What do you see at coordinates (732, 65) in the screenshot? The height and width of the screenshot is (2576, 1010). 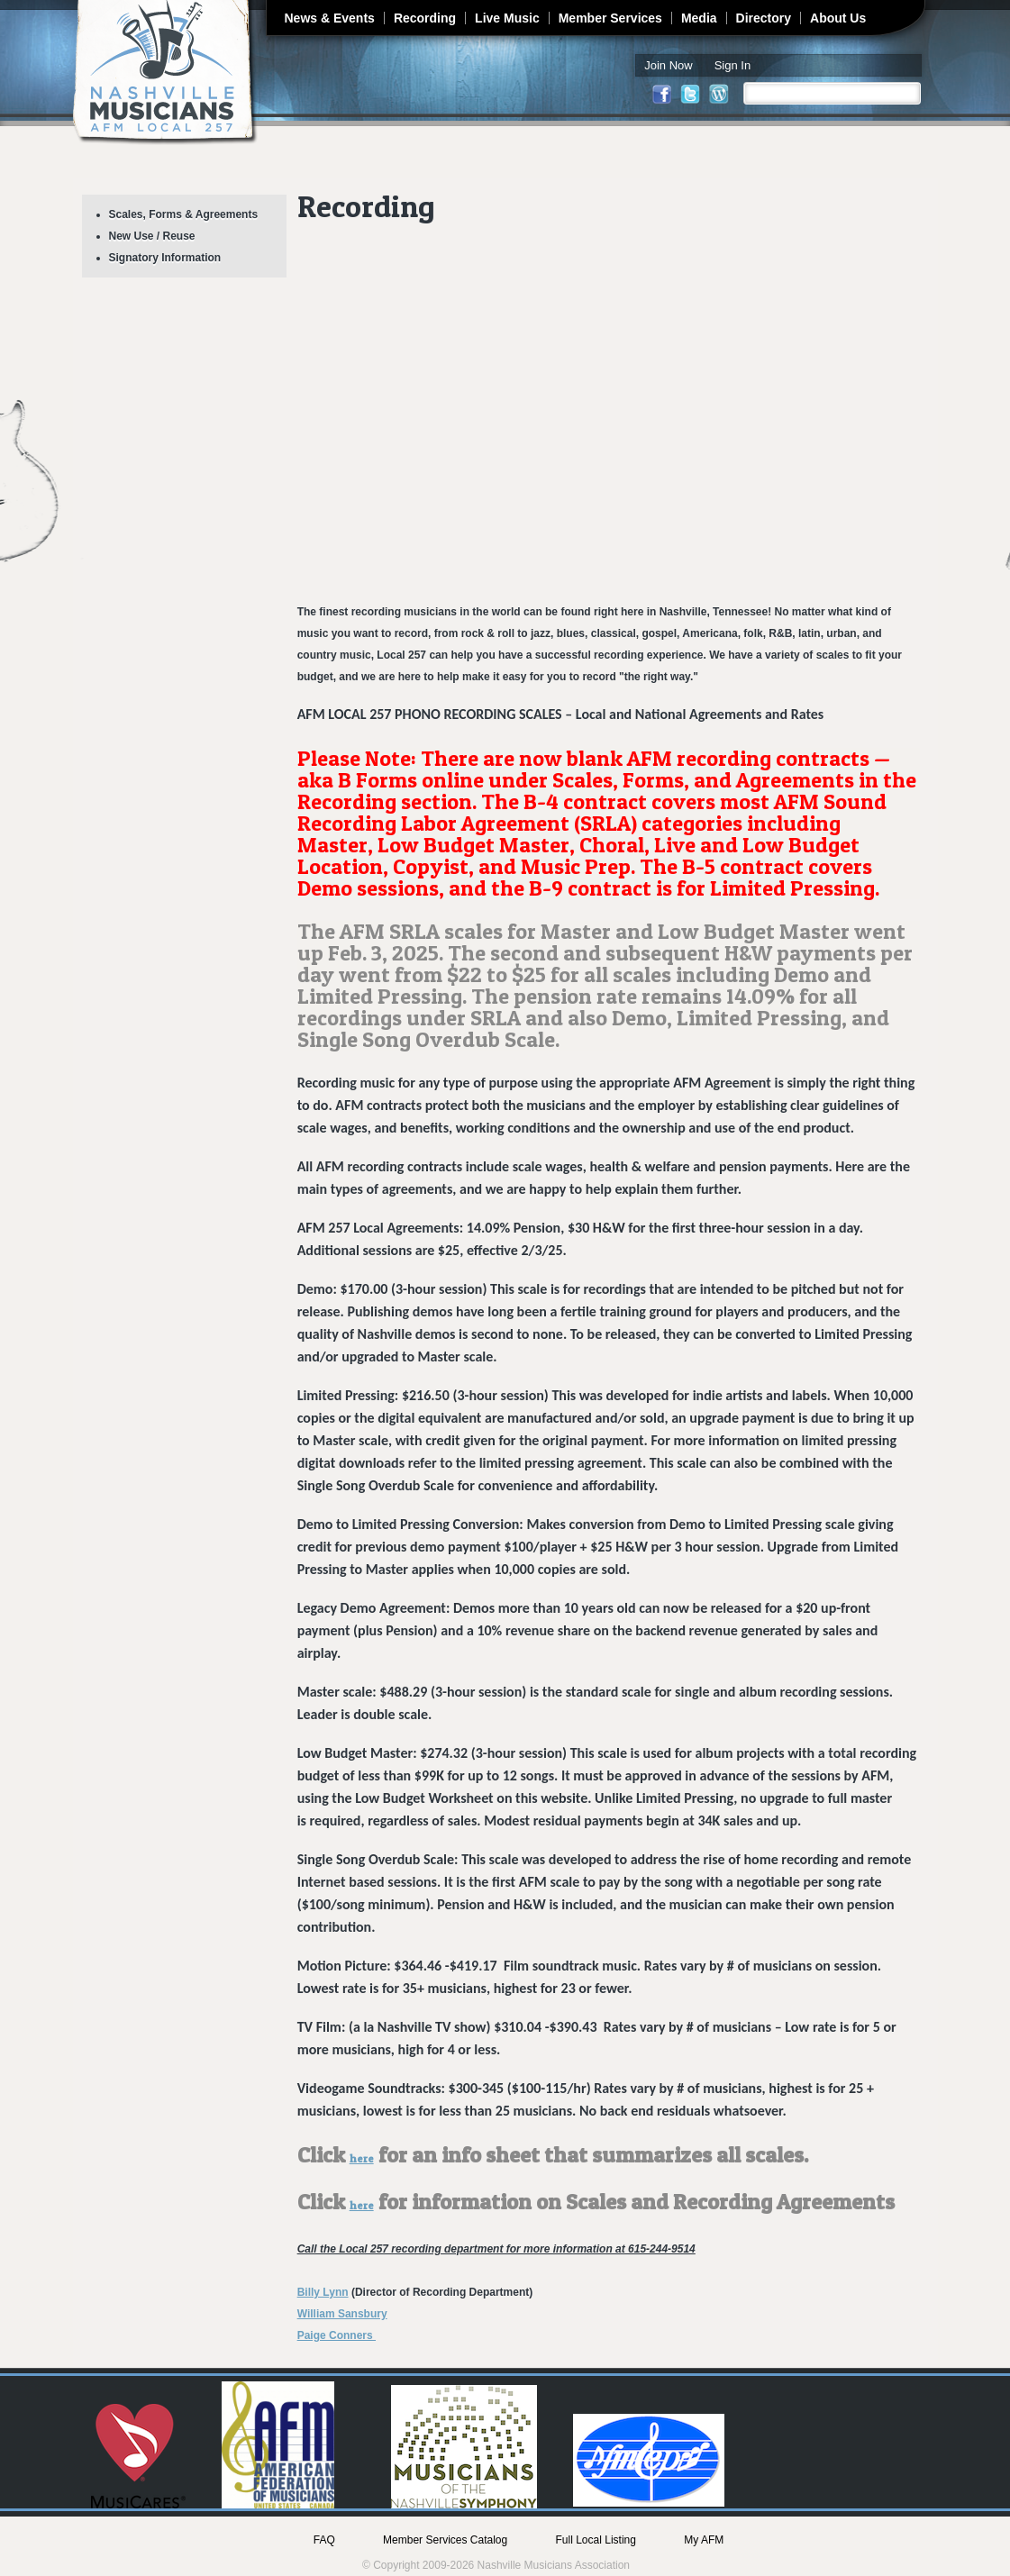 I see `Sign In` at bounding box center [732, 65].